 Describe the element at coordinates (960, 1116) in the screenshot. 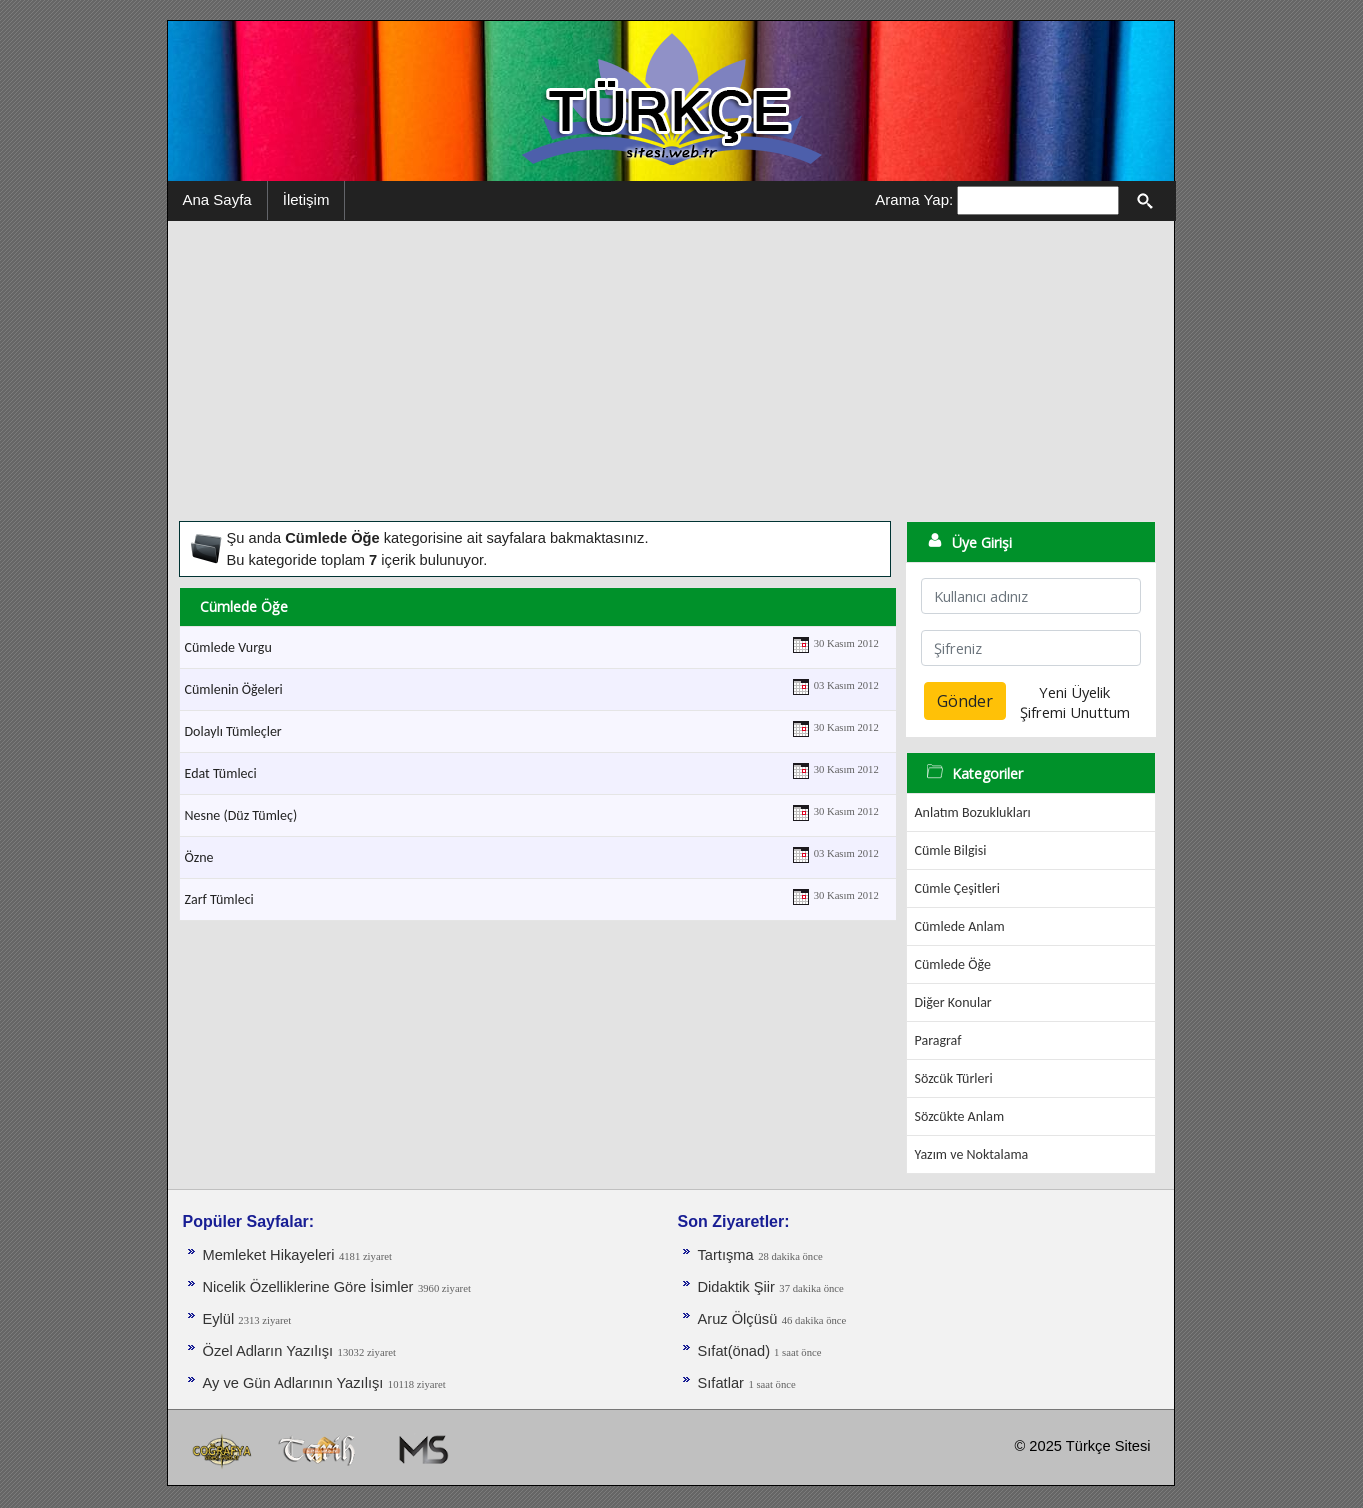

I see `Sözcükte Anlam` at that location.